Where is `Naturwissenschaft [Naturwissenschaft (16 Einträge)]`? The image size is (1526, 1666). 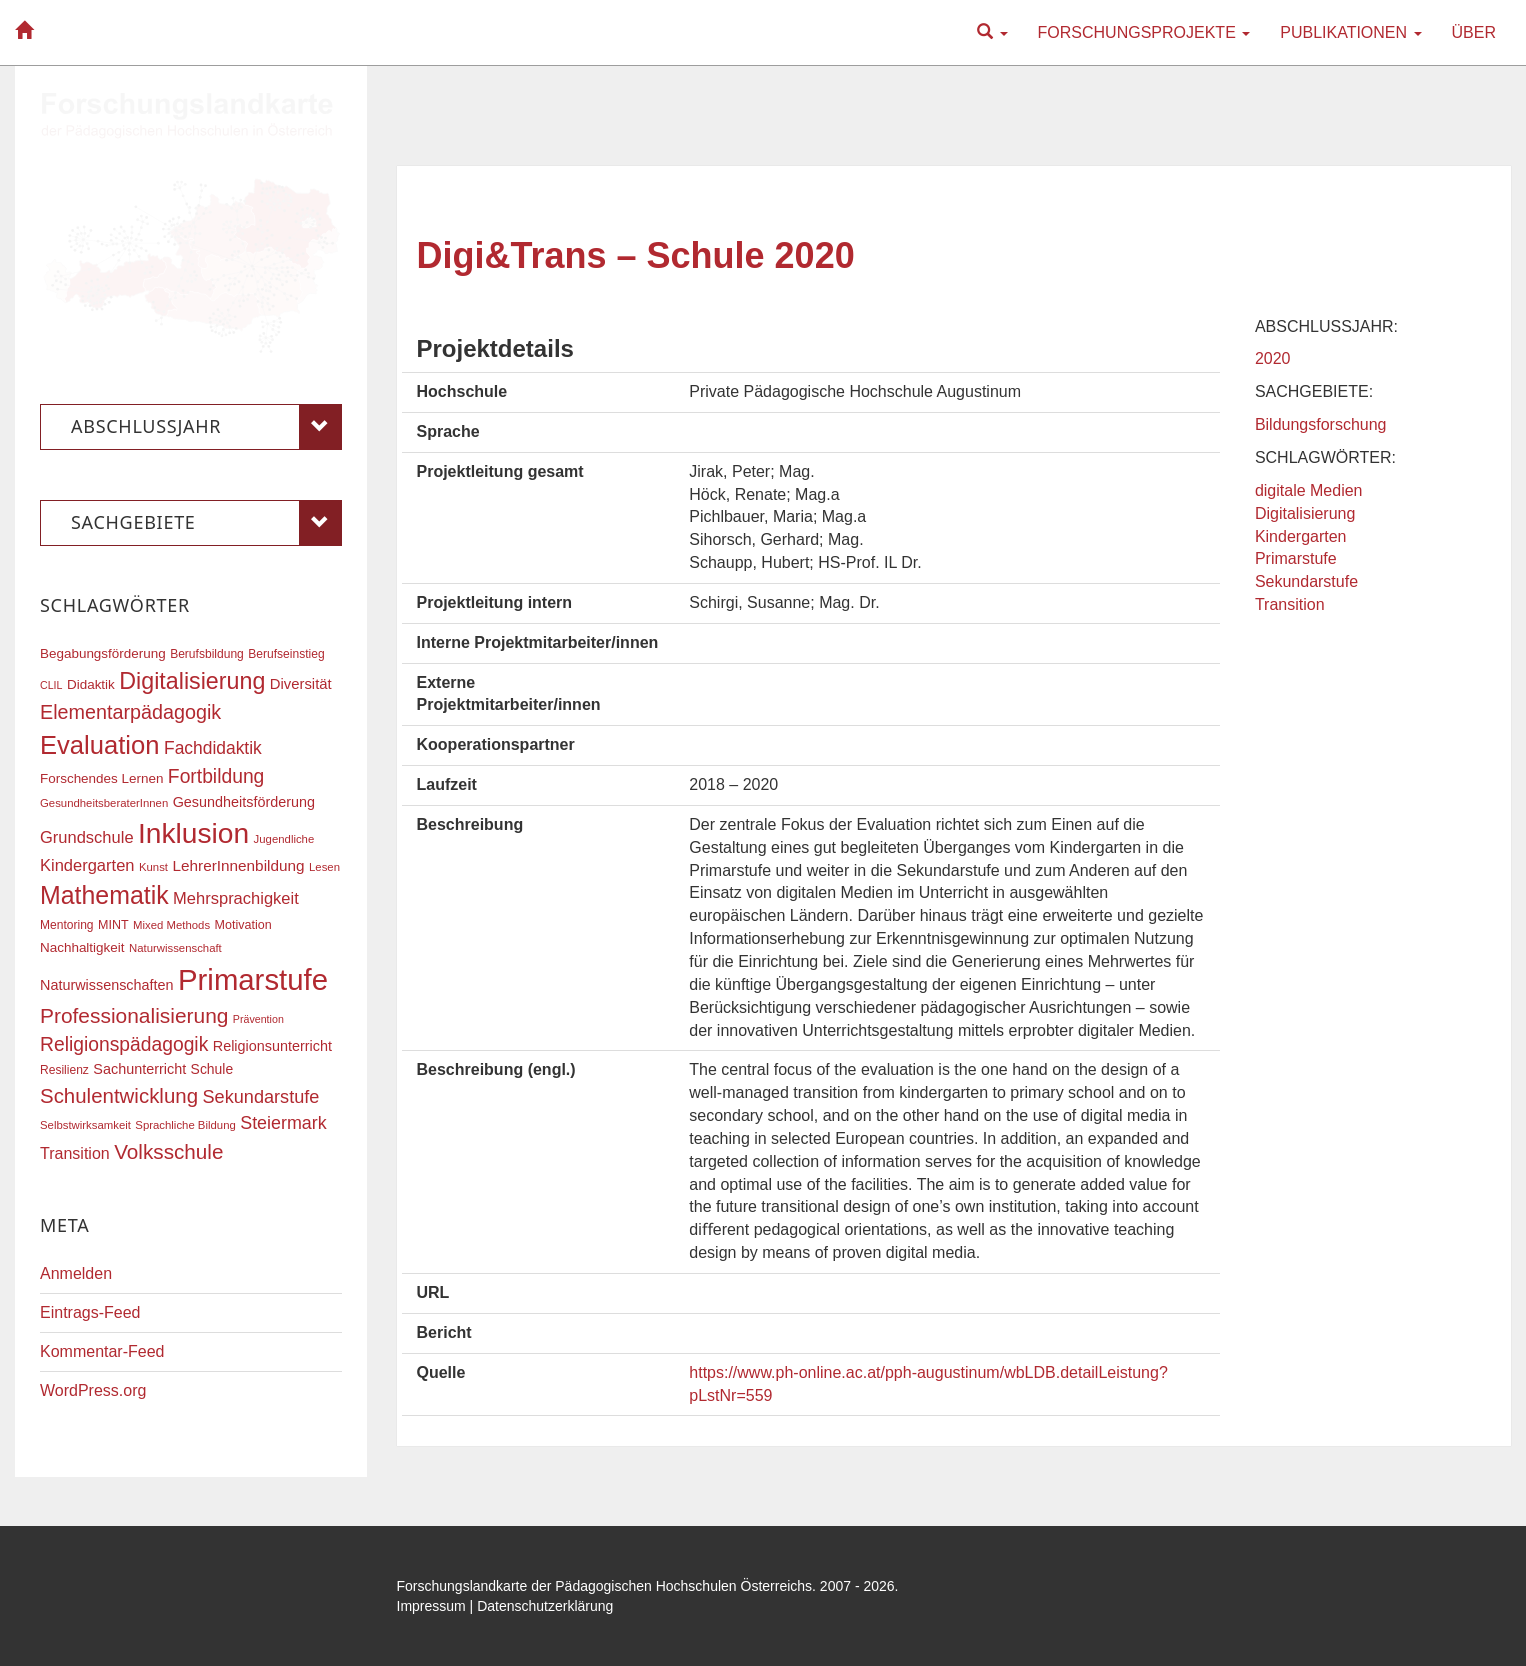
Naturwissenschaft [Naturwissenschaft (16 Einträge)] is located at coordinates (175, 948).